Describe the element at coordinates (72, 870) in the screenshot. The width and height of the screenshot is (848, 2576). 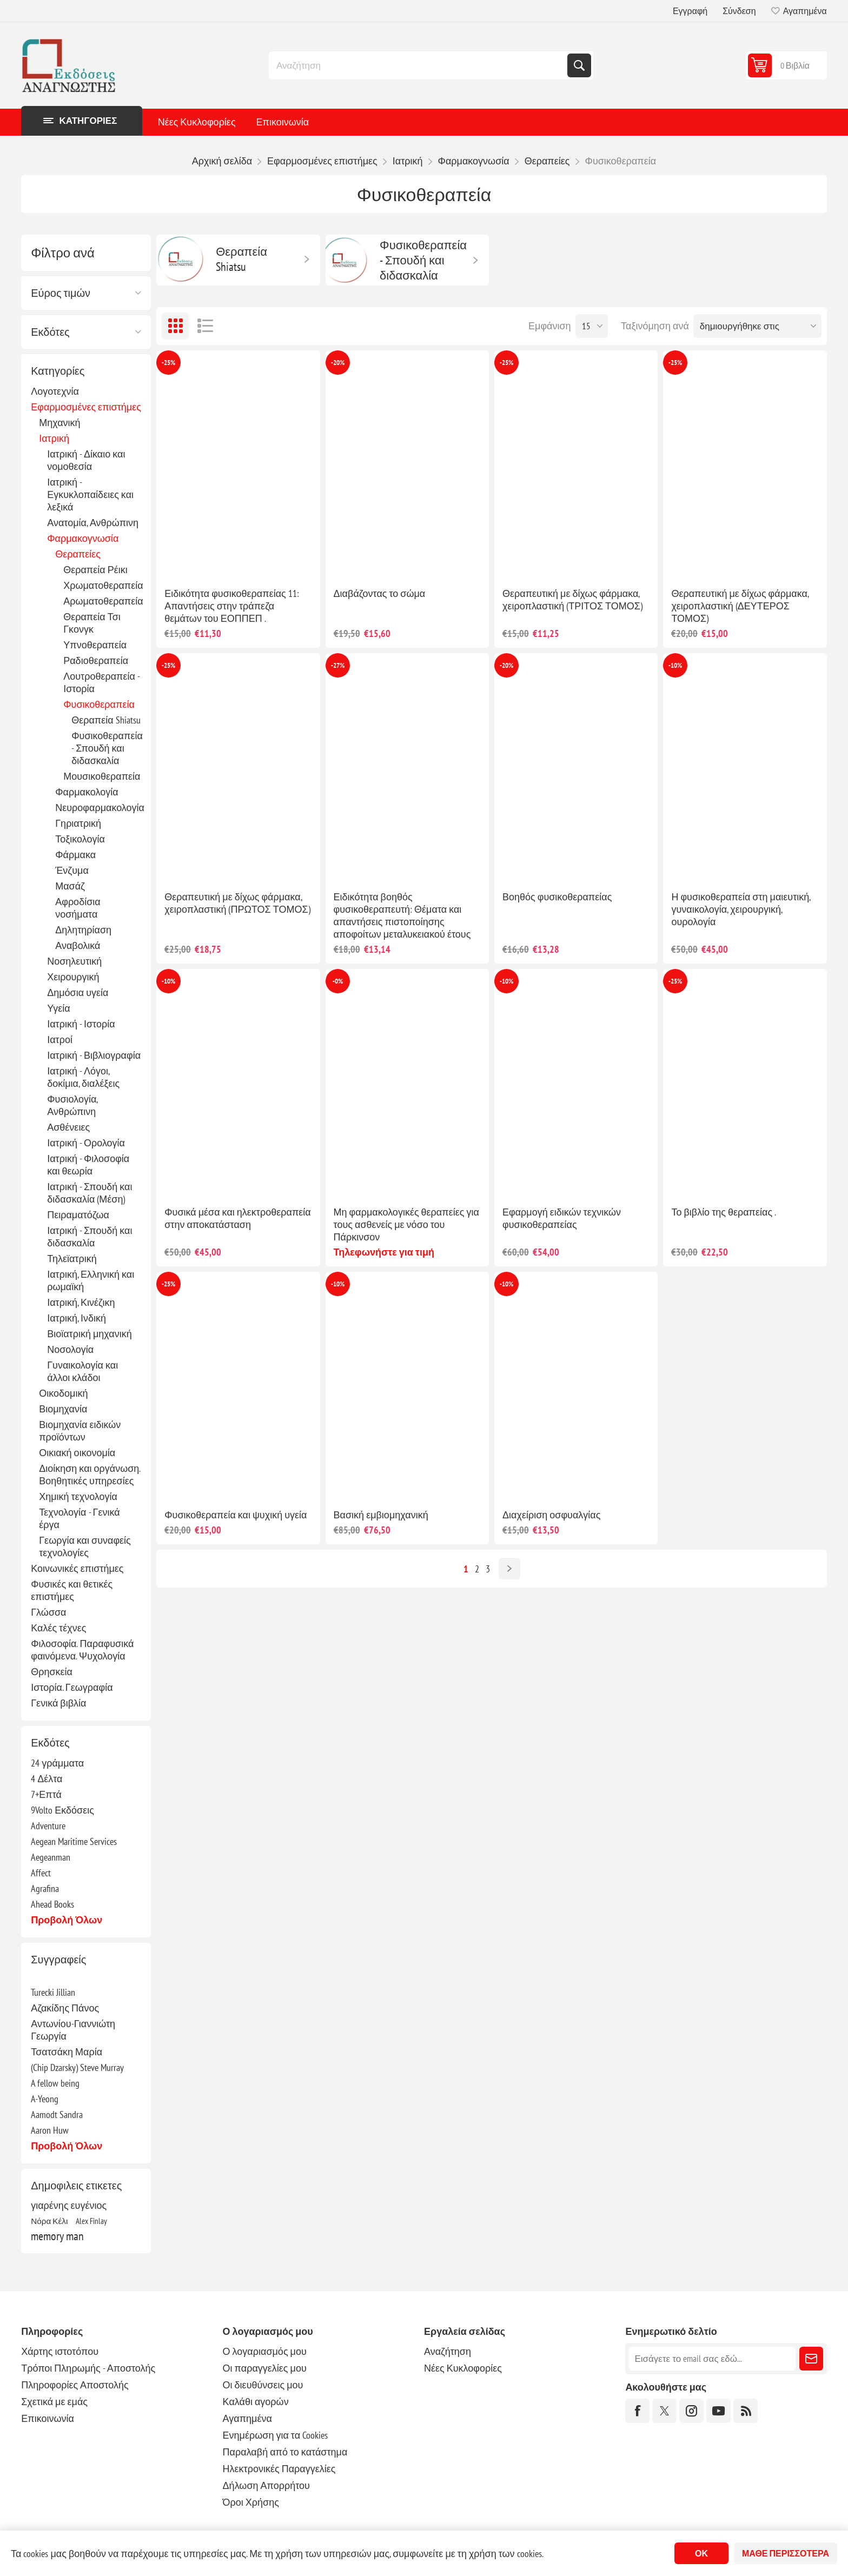
I see `Ένζυμα` at that location.